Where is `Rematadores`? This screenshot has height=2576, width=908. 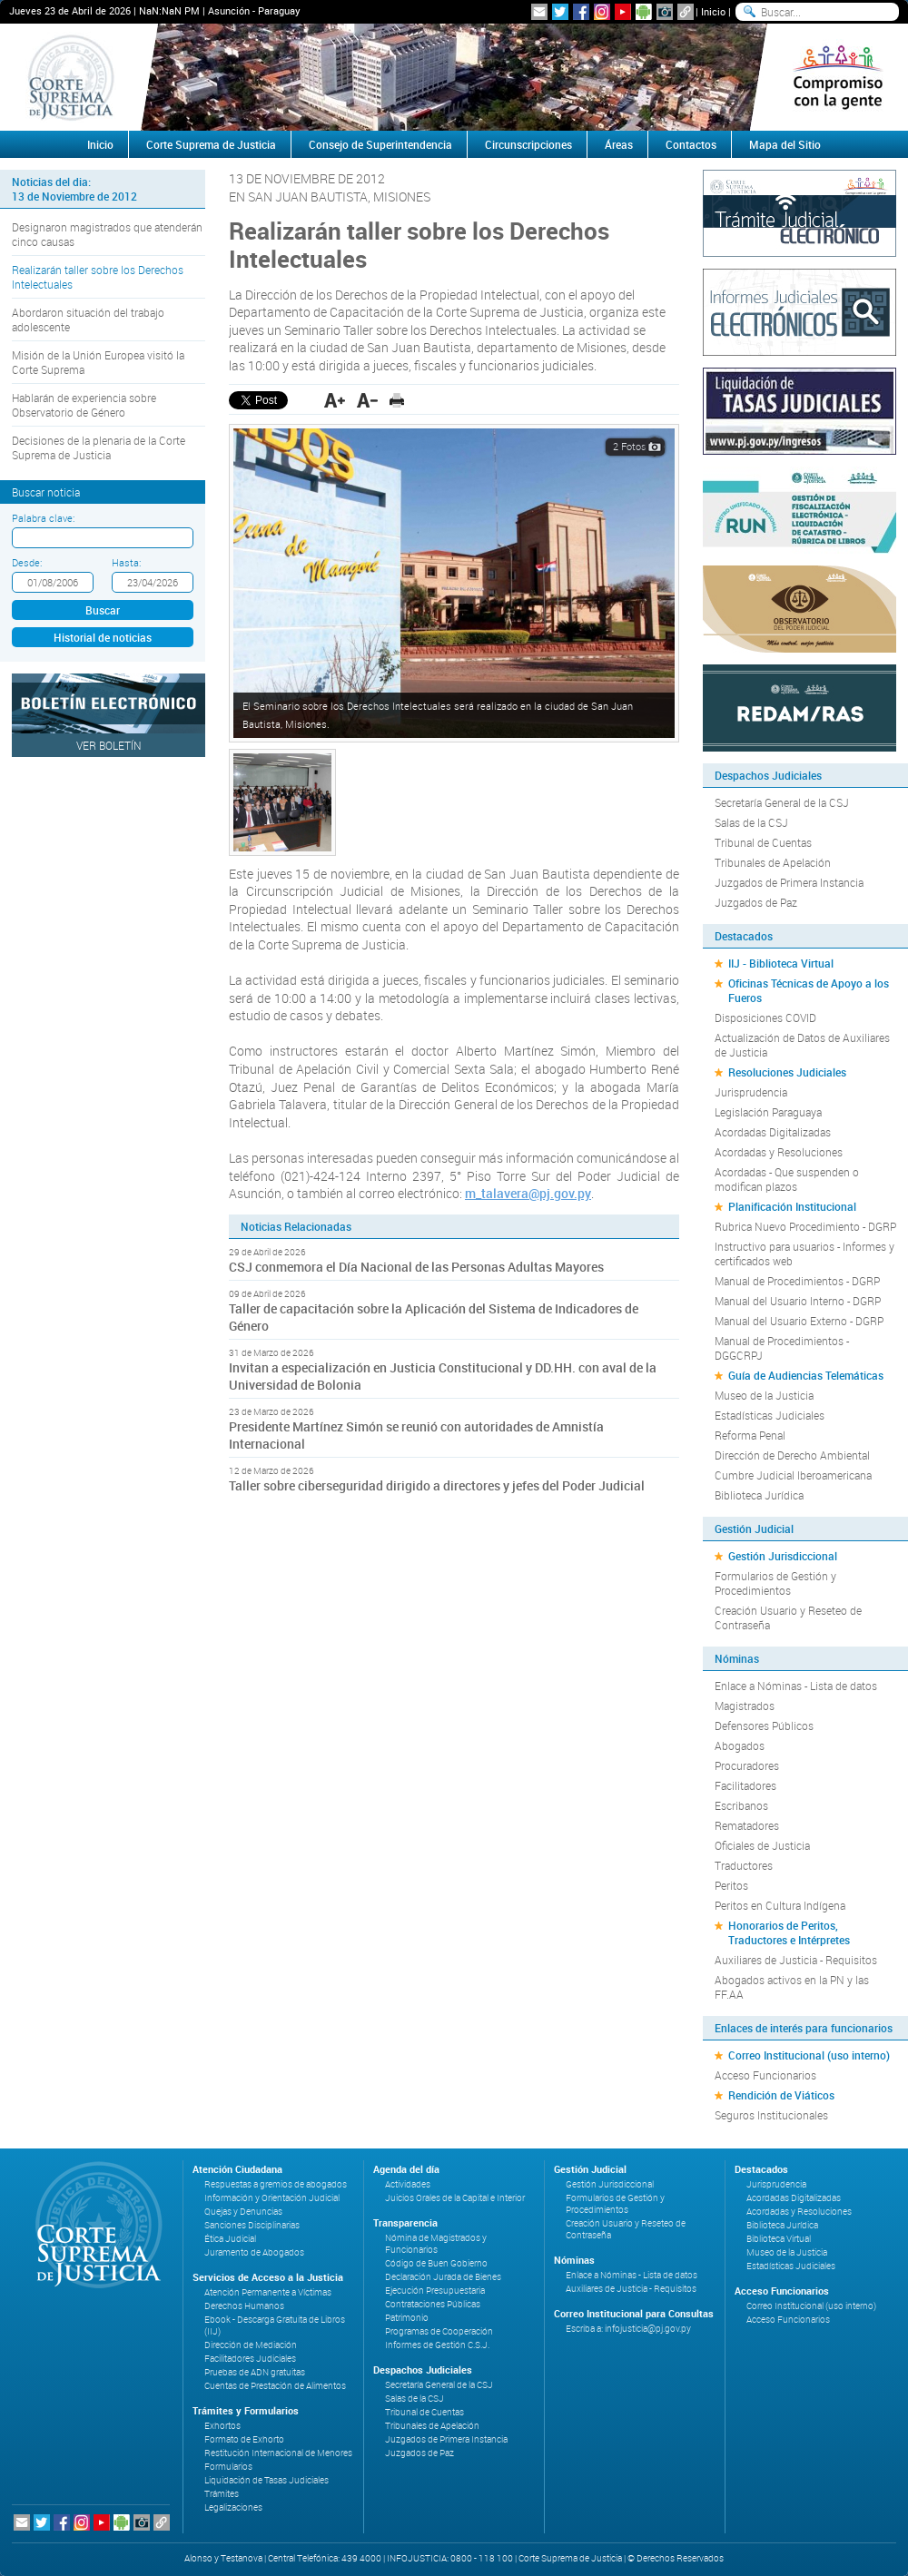
Rematadores is located at coordinates (747, 1825).